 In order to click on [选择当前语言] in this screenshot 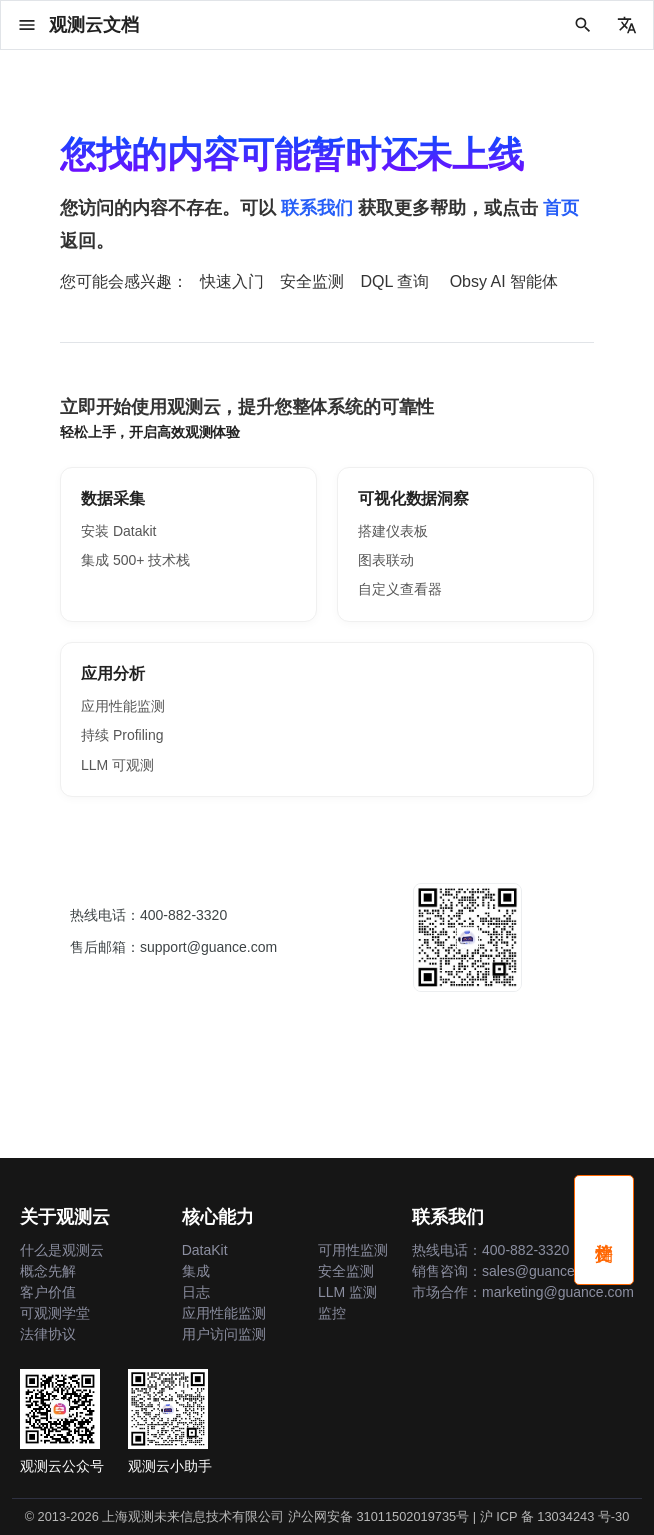, I will do `click(627, 25)`.